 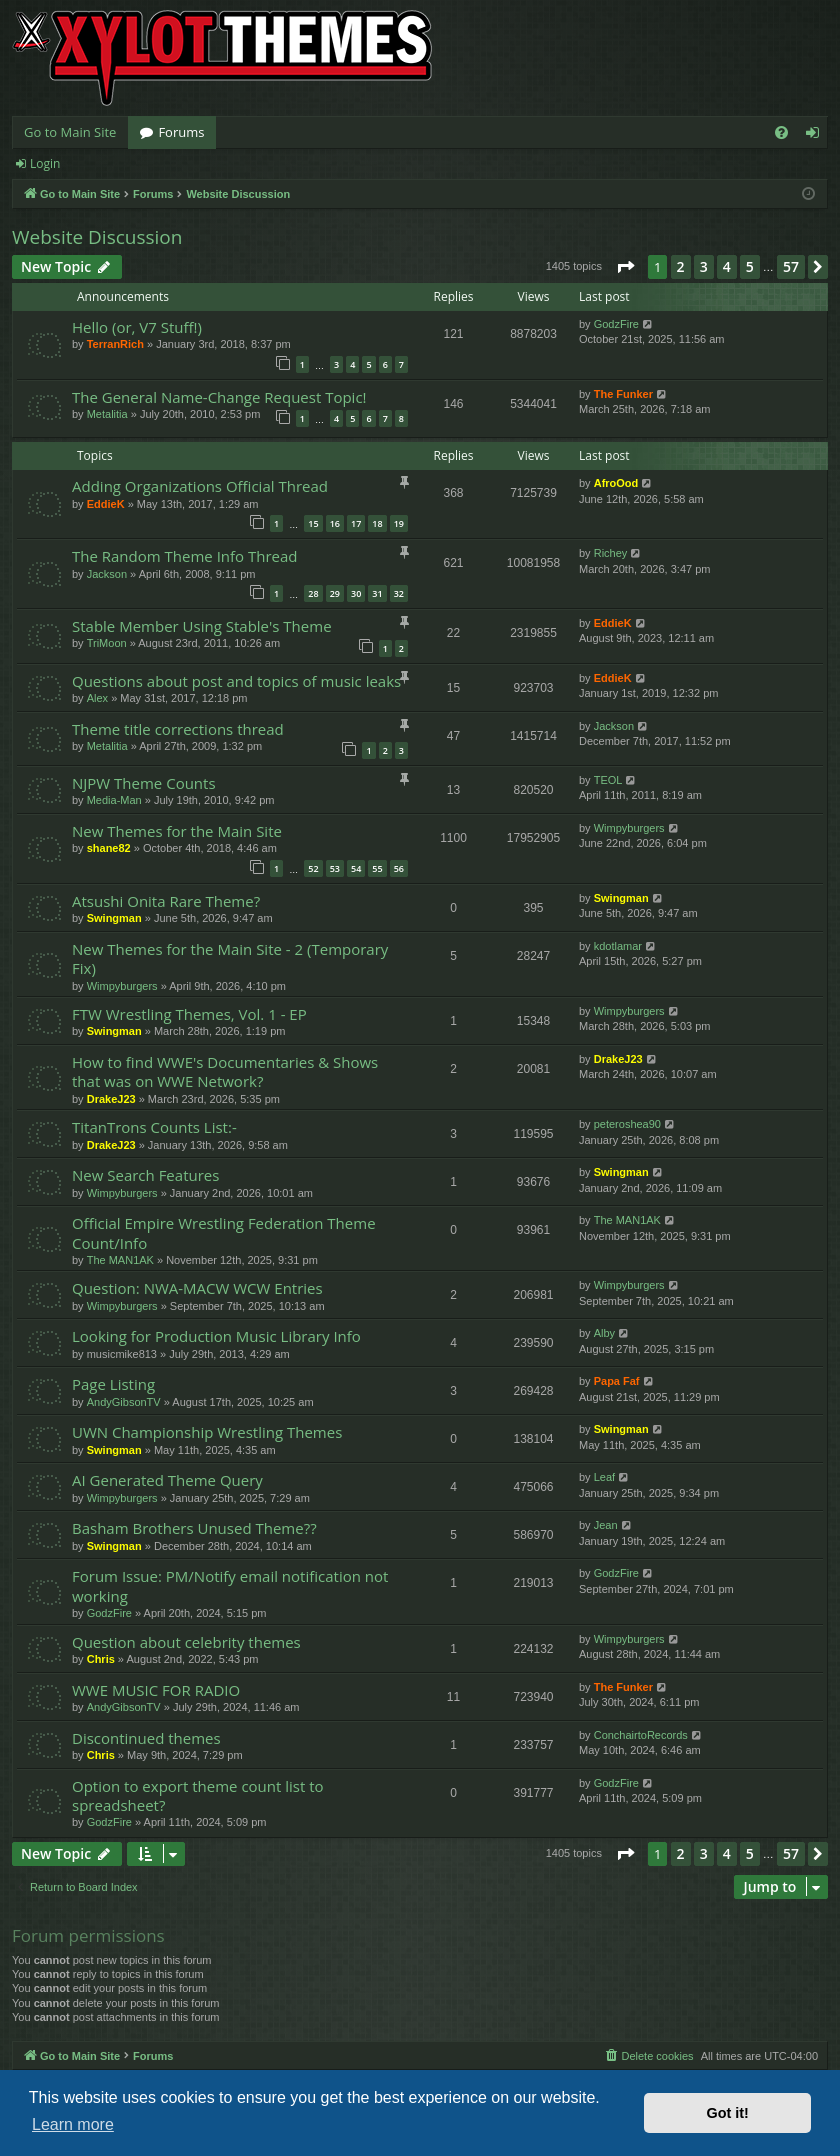 What do you see at coordinates (399, 523) in the screenshot?
I see `19` at bounding box center [399, 523].